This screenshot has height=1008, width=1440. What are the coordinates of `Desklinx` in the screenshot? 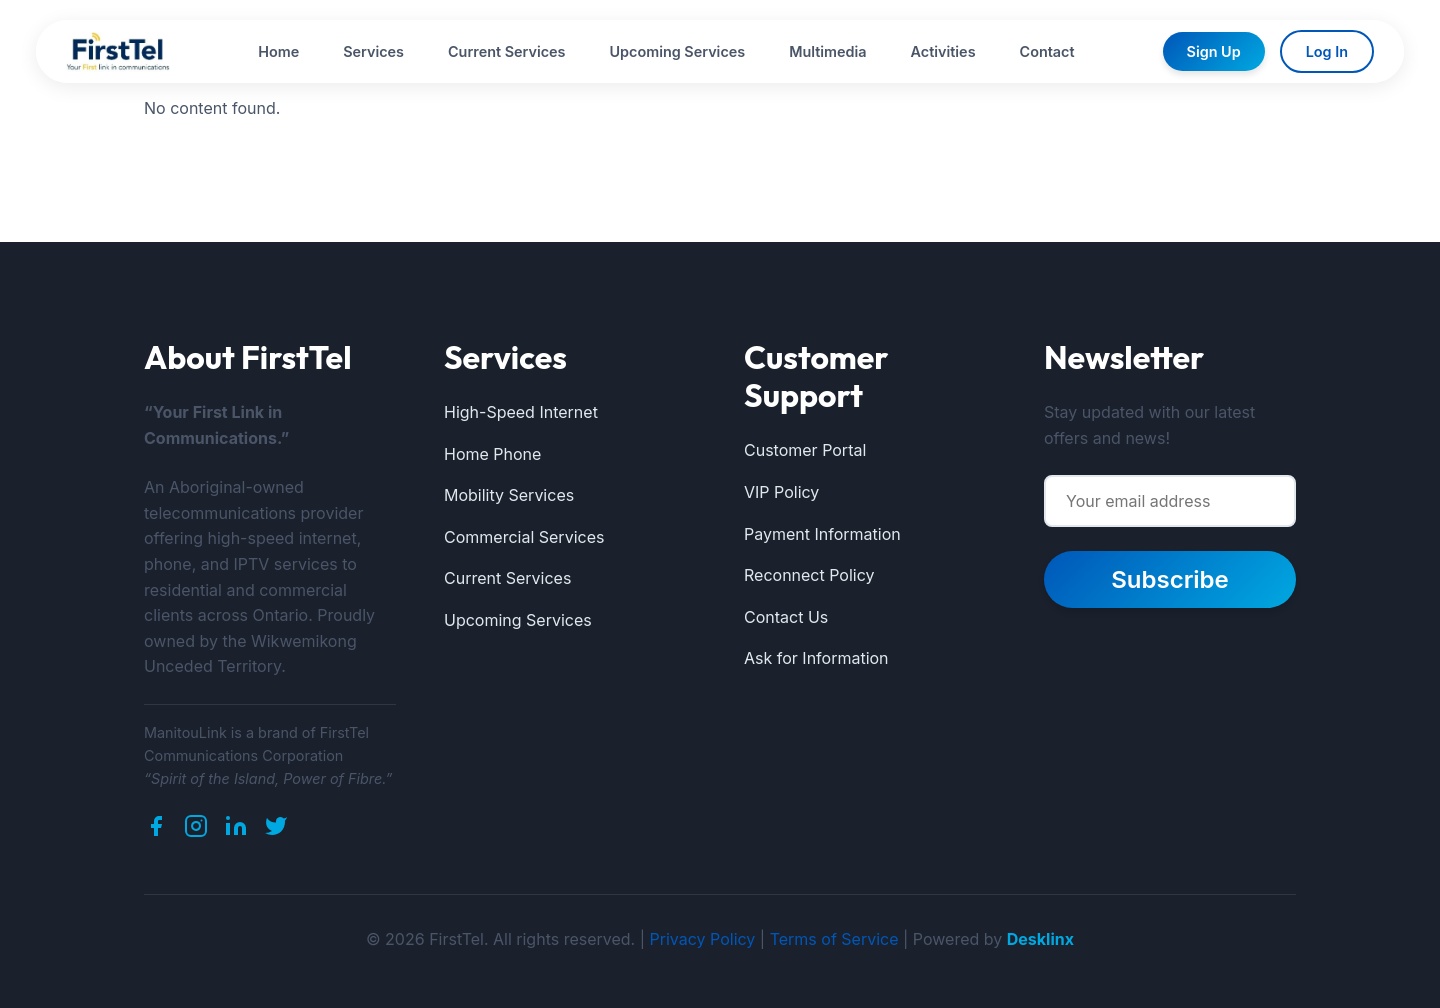 It's located at (1040, 939).